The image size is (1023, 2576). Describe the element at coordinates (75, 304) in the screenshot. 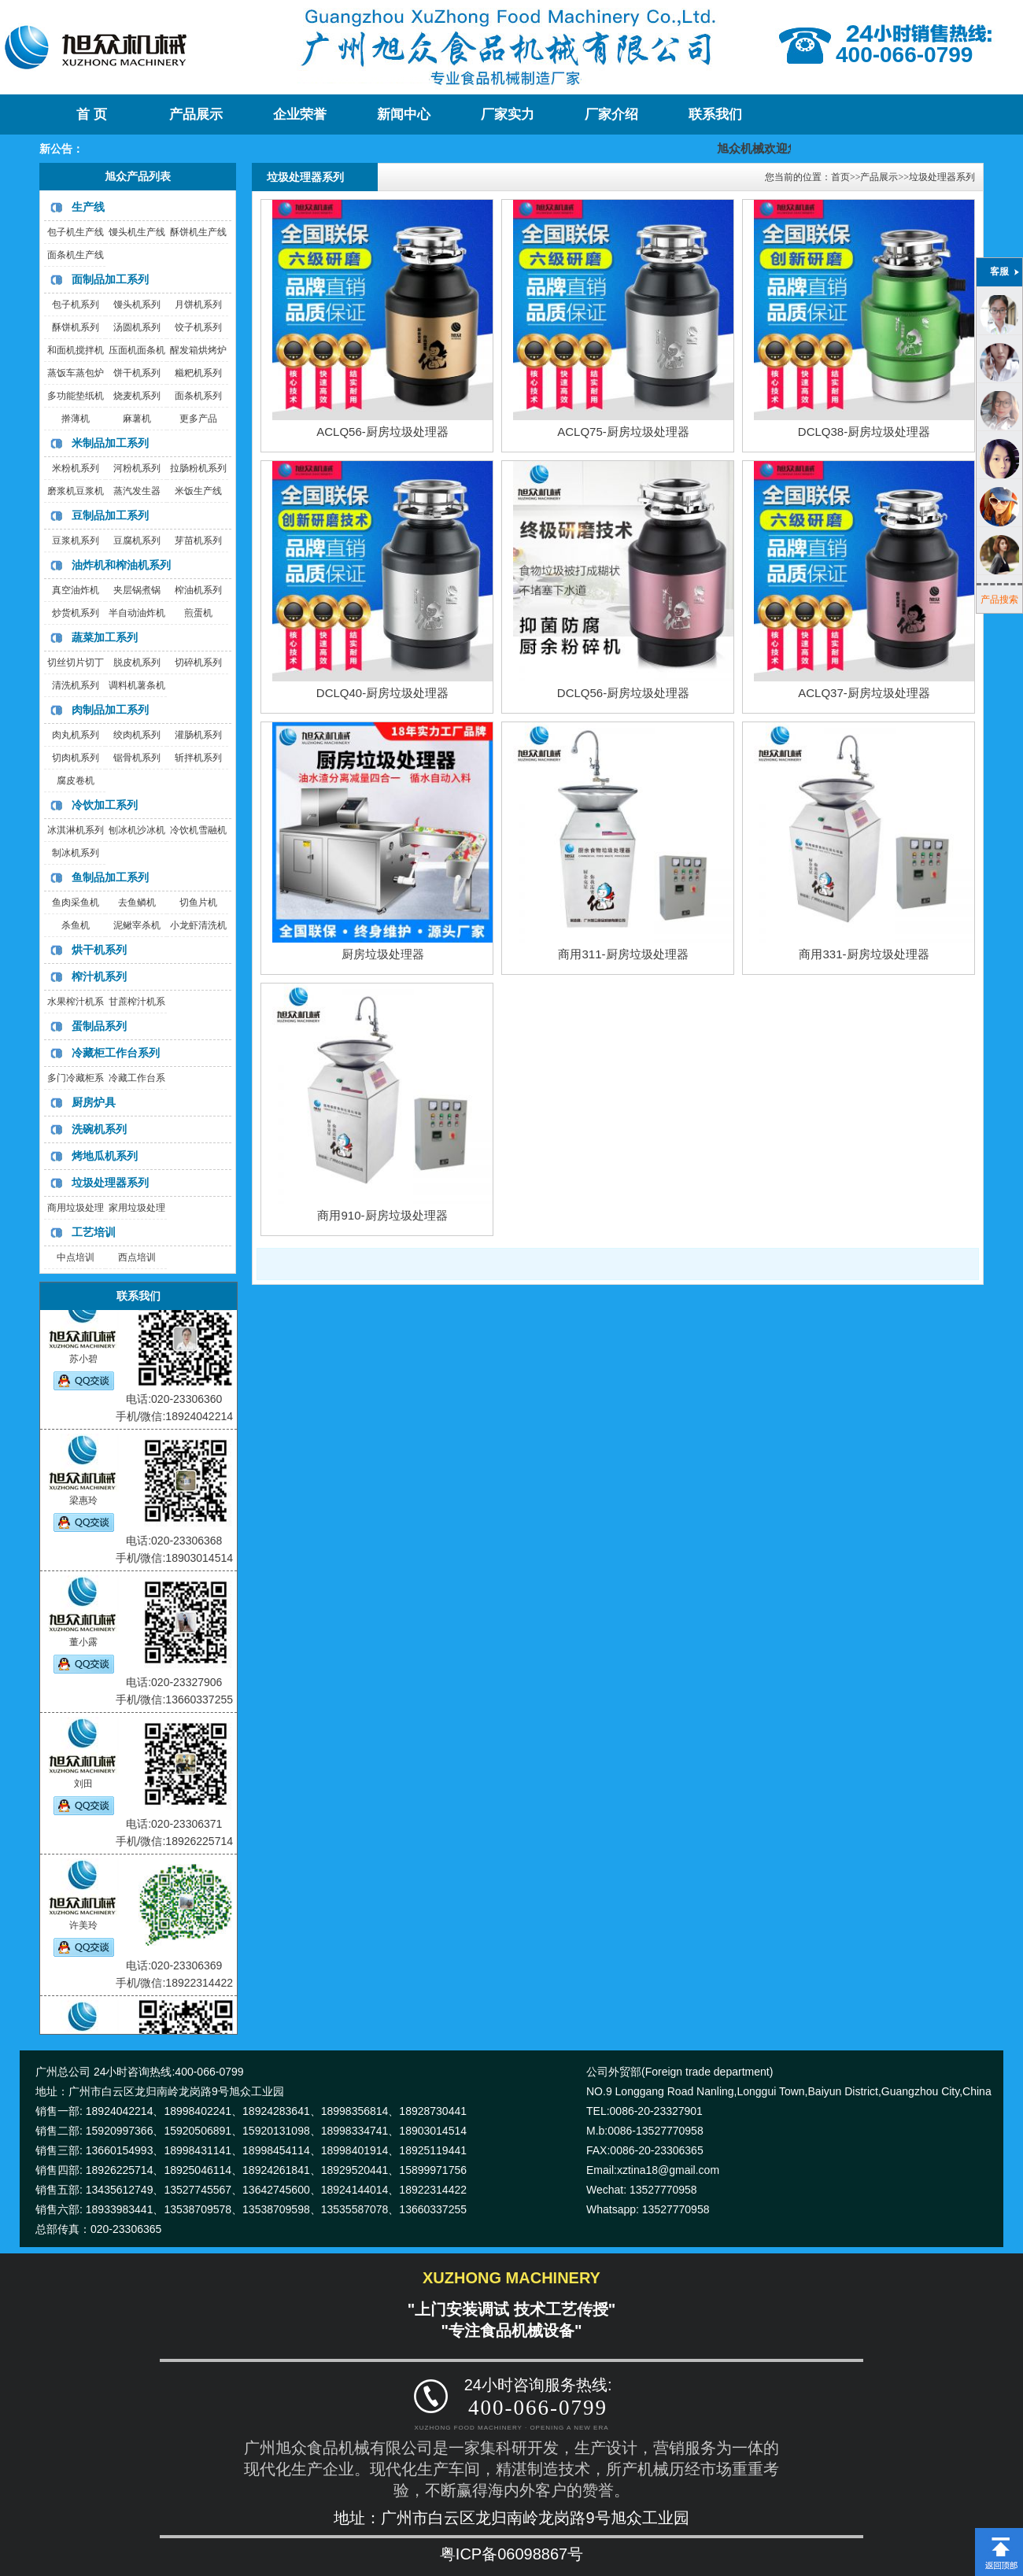

I see `包子机系列` at that location.